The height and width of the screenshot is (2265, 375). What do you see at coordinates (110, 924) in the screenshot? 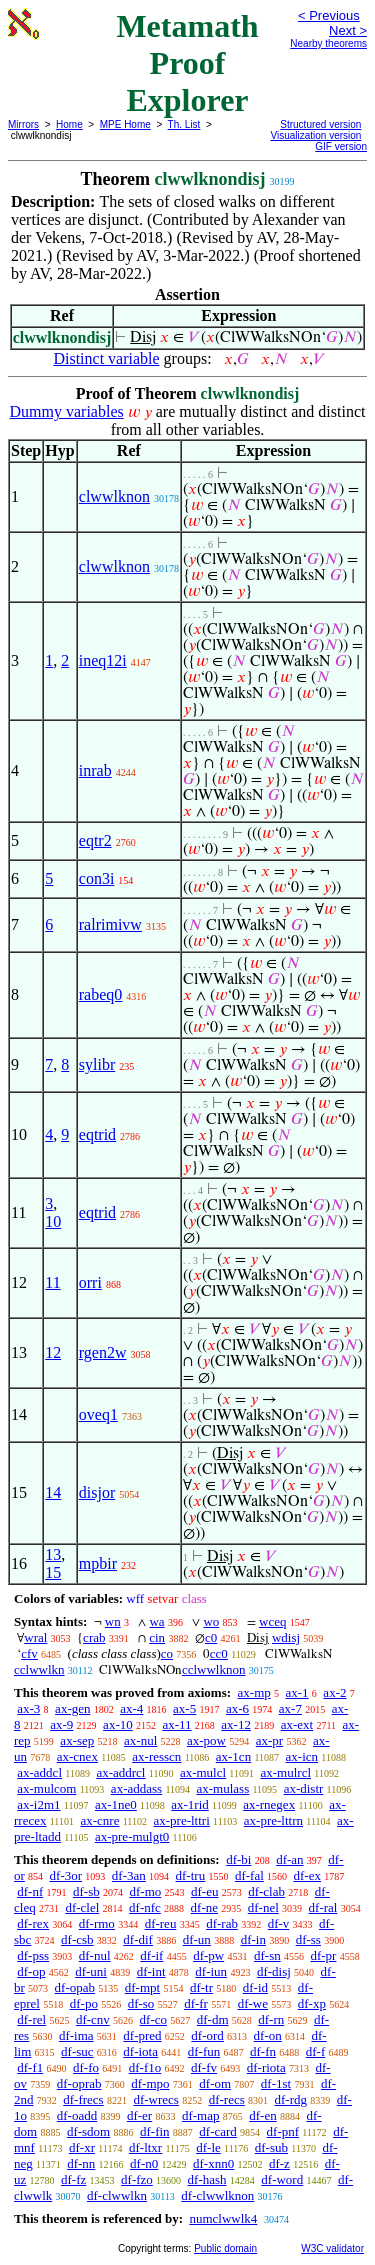
I see `ralrimivw` at bounding box center [110, 924].